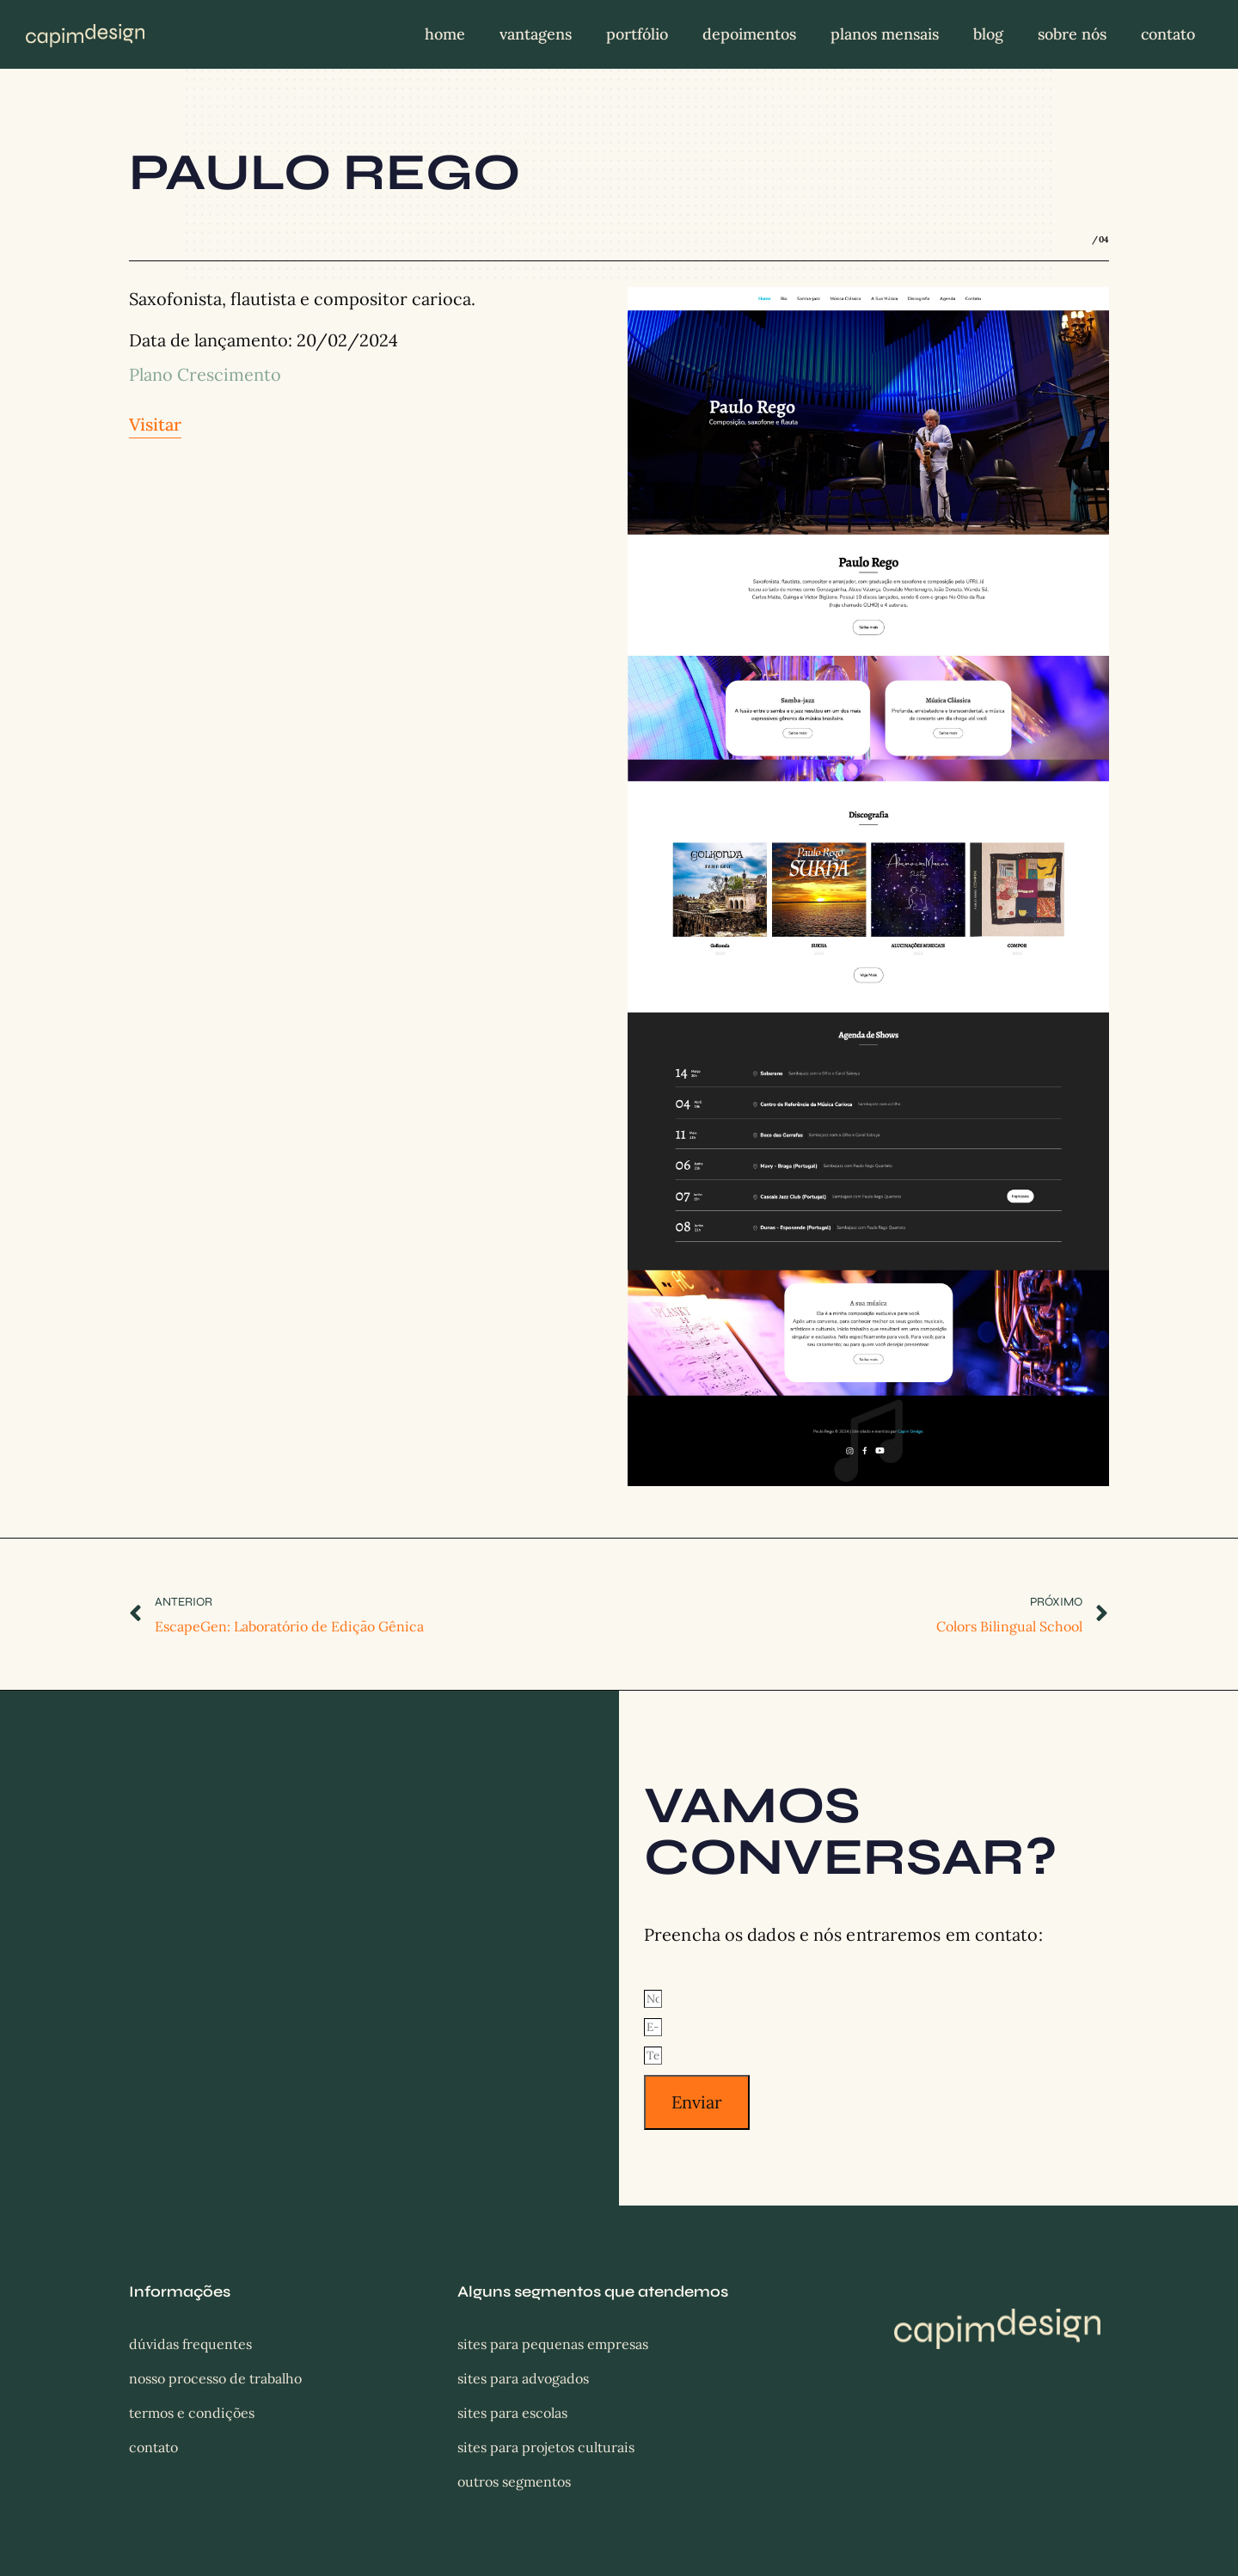  Describe the element at coordinates (215, 2378) in the screenshot. I see `Nosso processo de trabalho` at that location.